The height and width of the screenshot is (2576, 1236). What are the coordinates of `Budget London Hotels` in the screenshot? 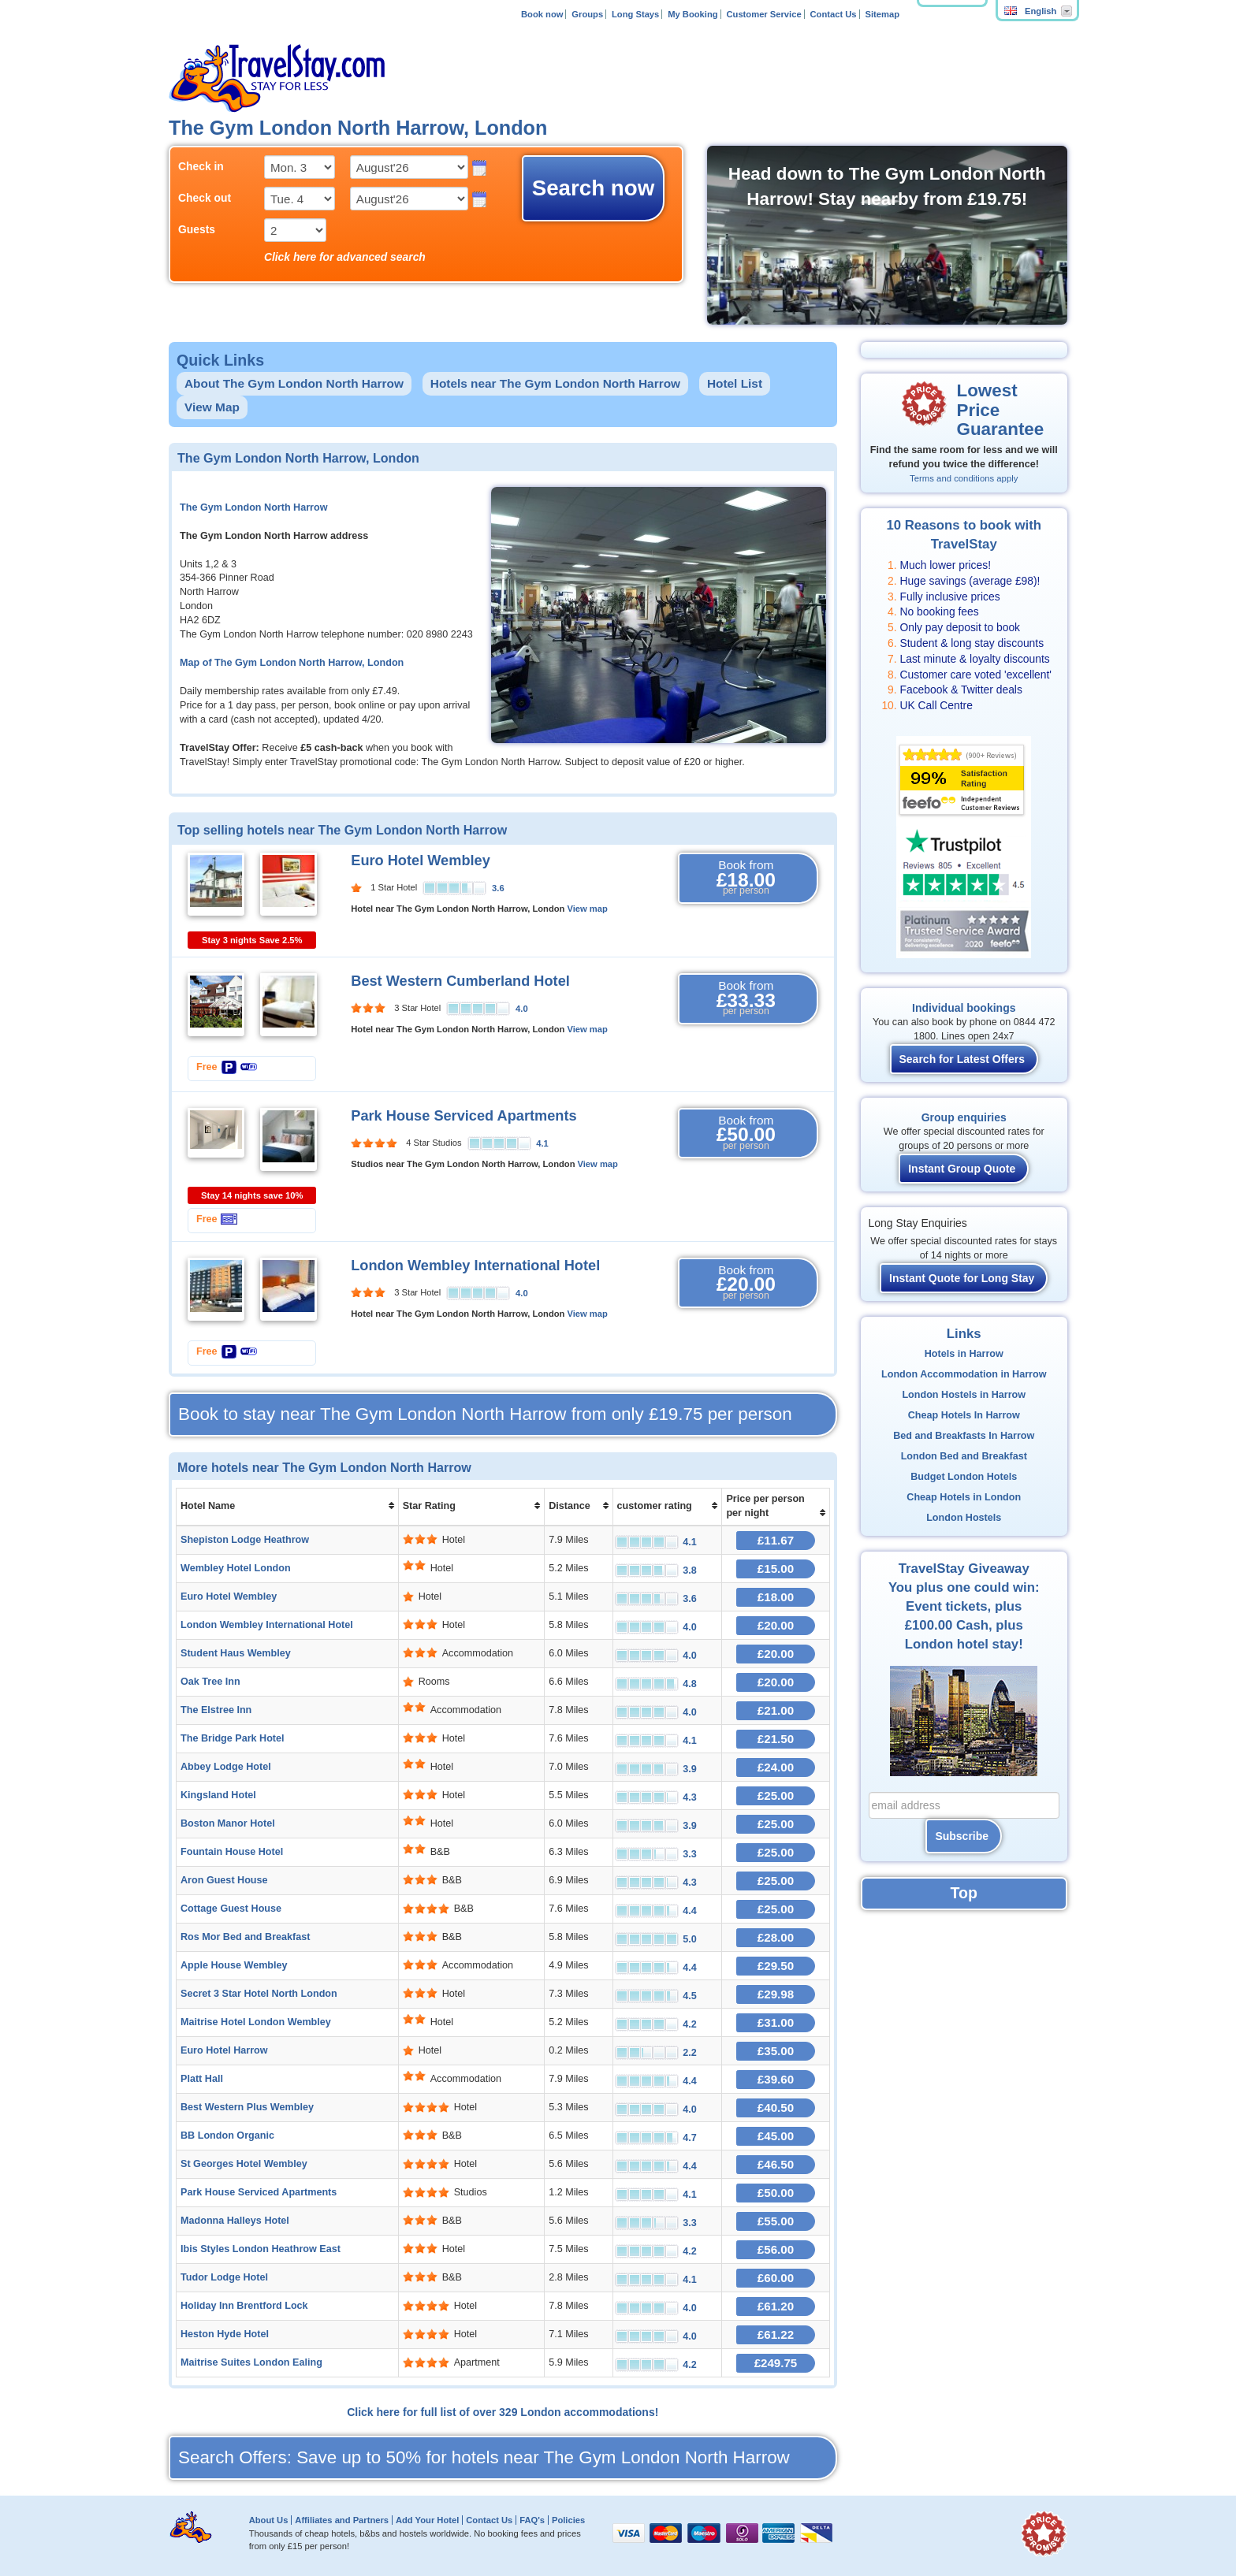 It's located at (963, 1476).